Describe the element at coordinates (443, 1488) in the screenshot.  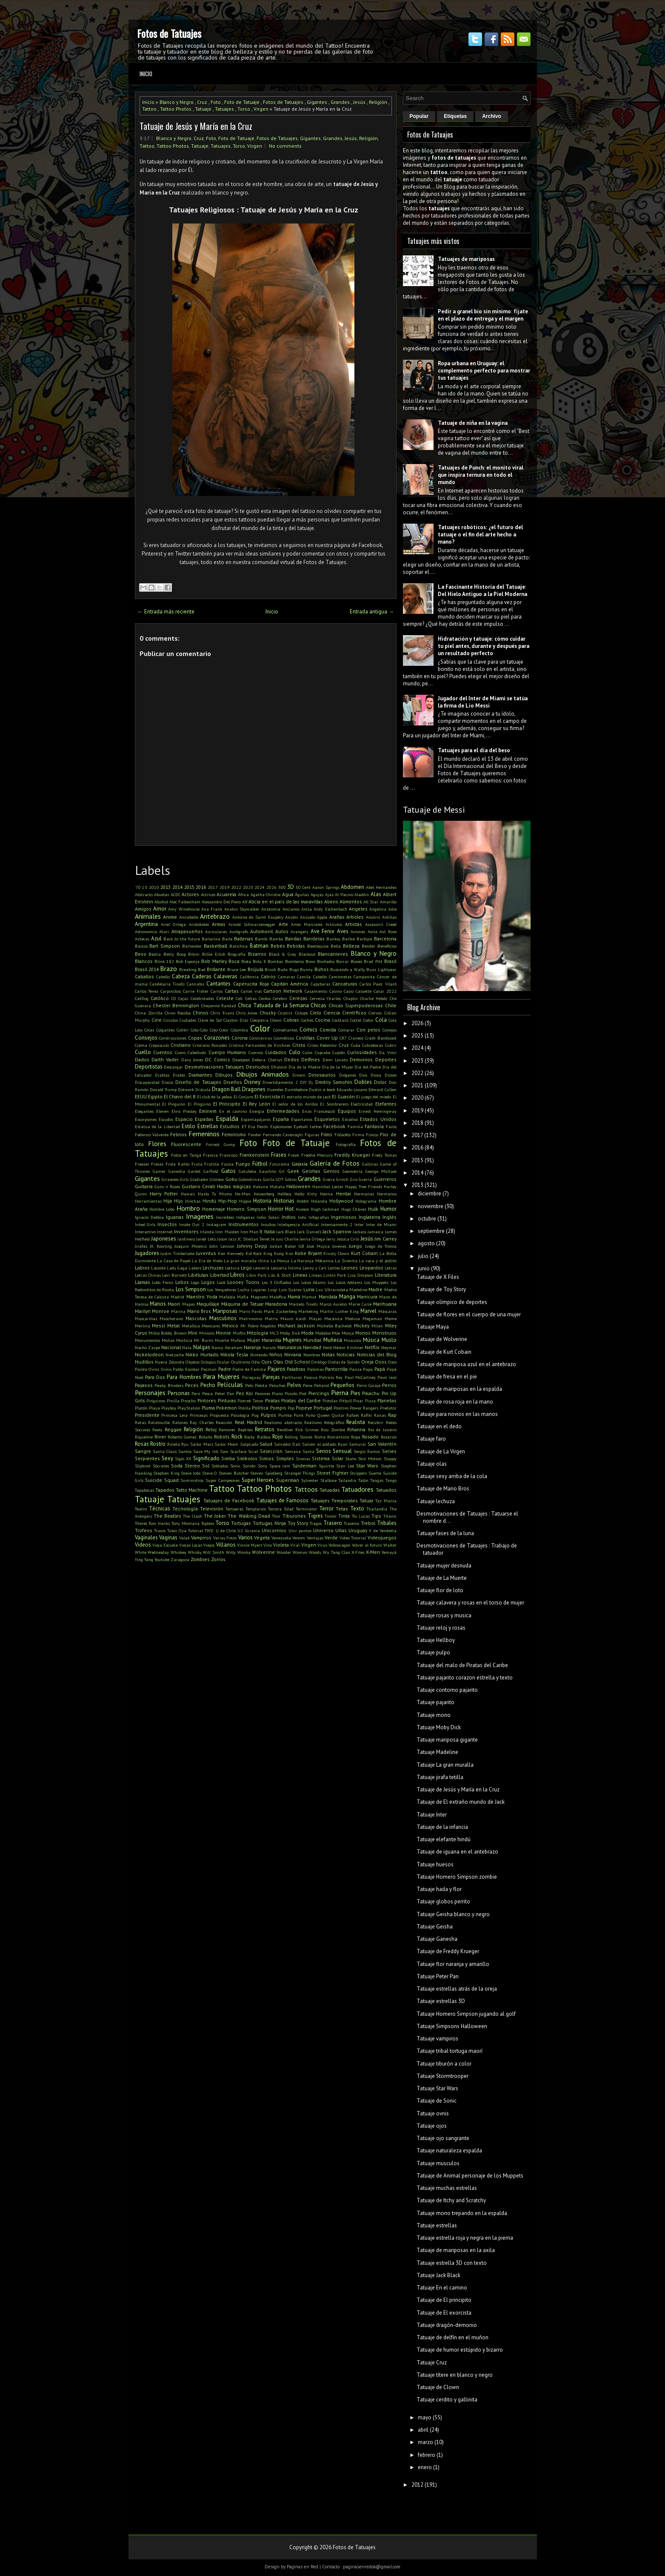
I see `Tatuaje de Mario Bros` at that location.